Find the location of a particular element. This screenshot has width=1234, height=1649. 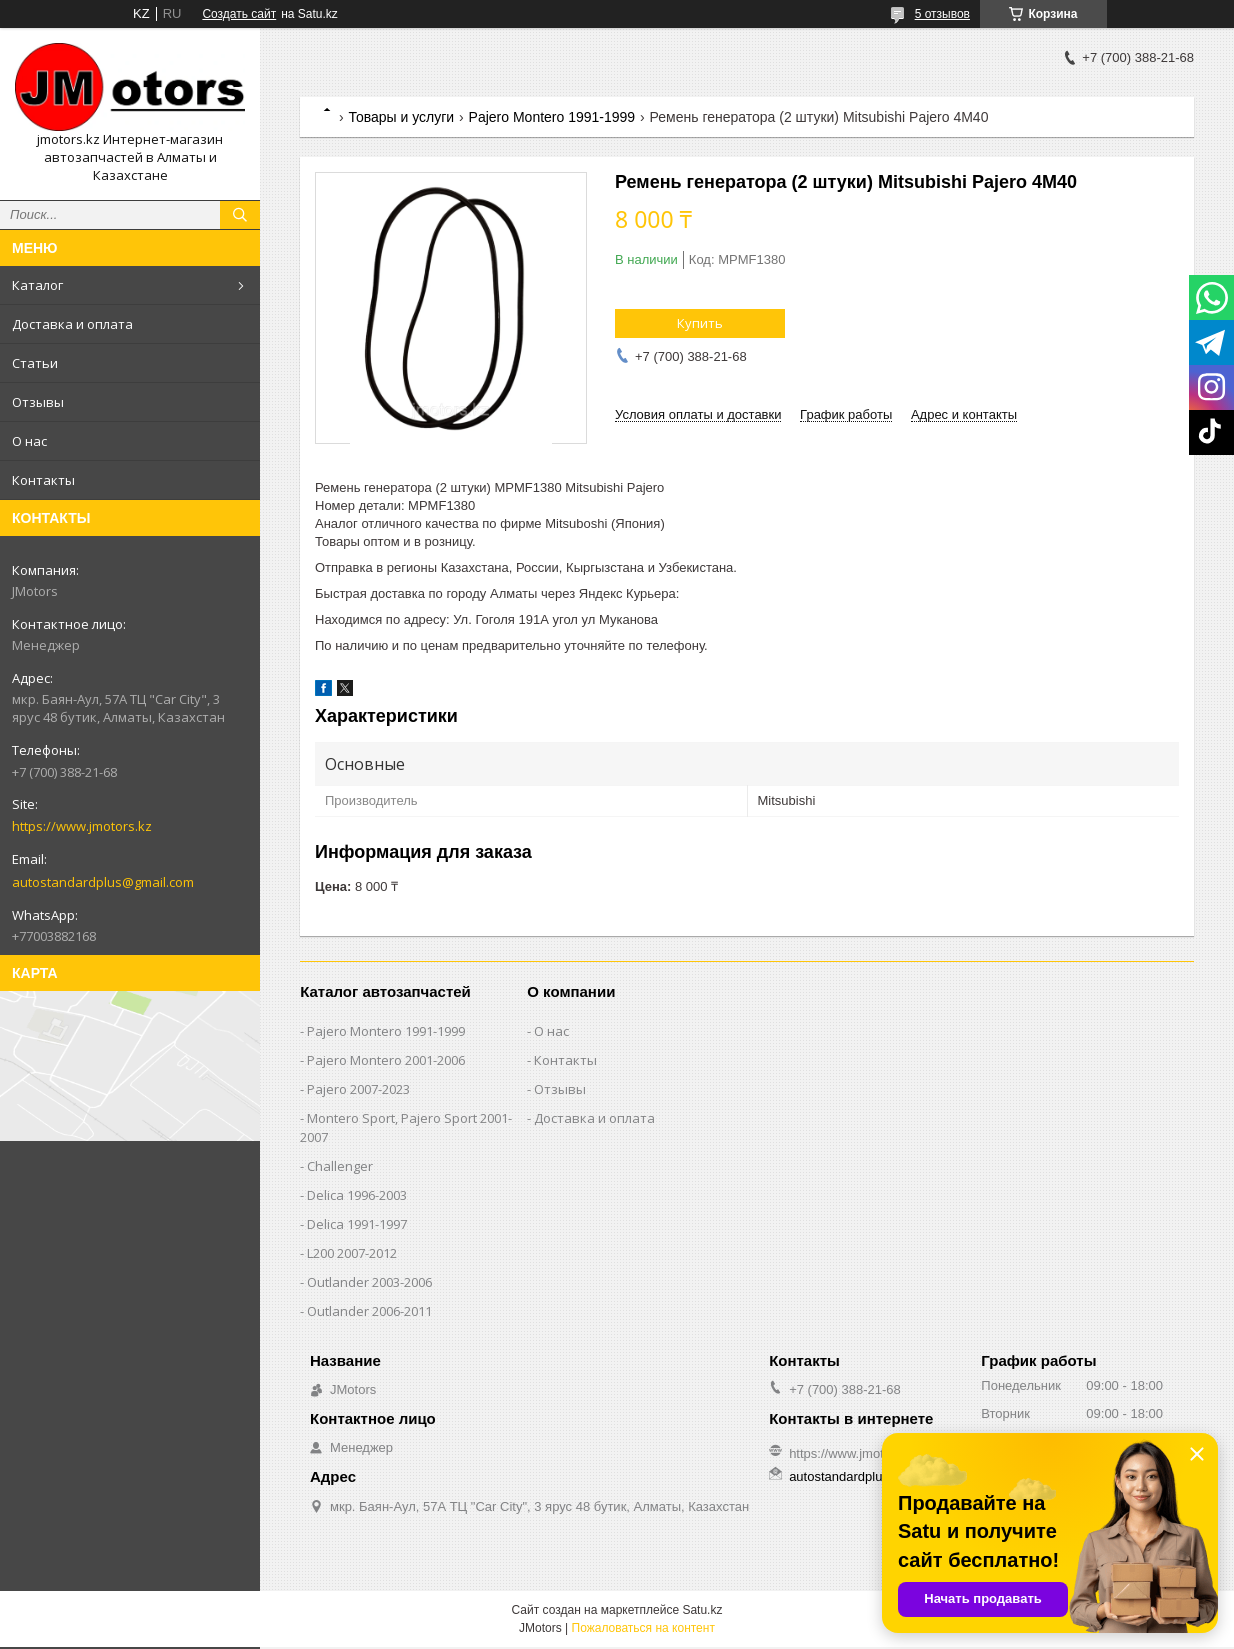

Пожаловаться на контент is located at coordinates (643, 1628).